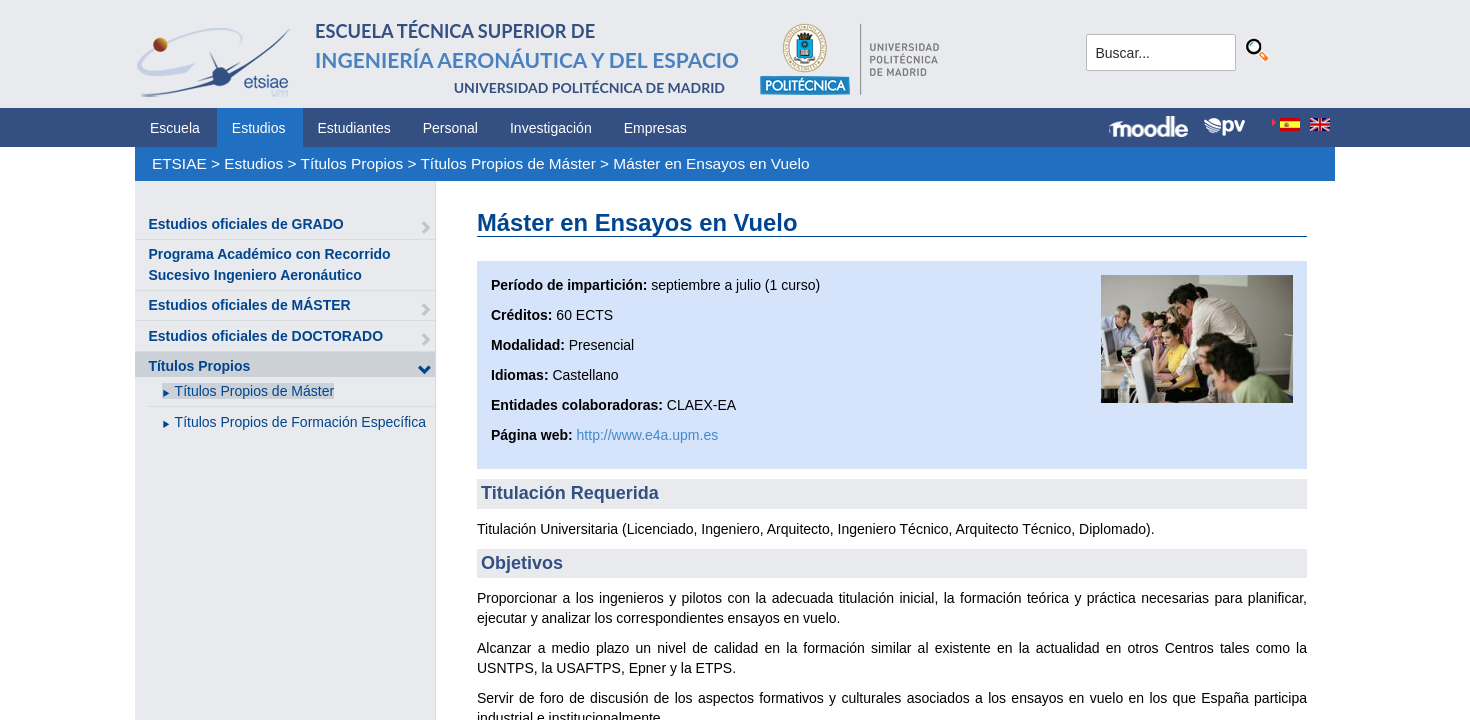  What do you see at coordinates (352, 163) in the screenshot?
I see `Títulos Propios` at bounding box center [352, 163].